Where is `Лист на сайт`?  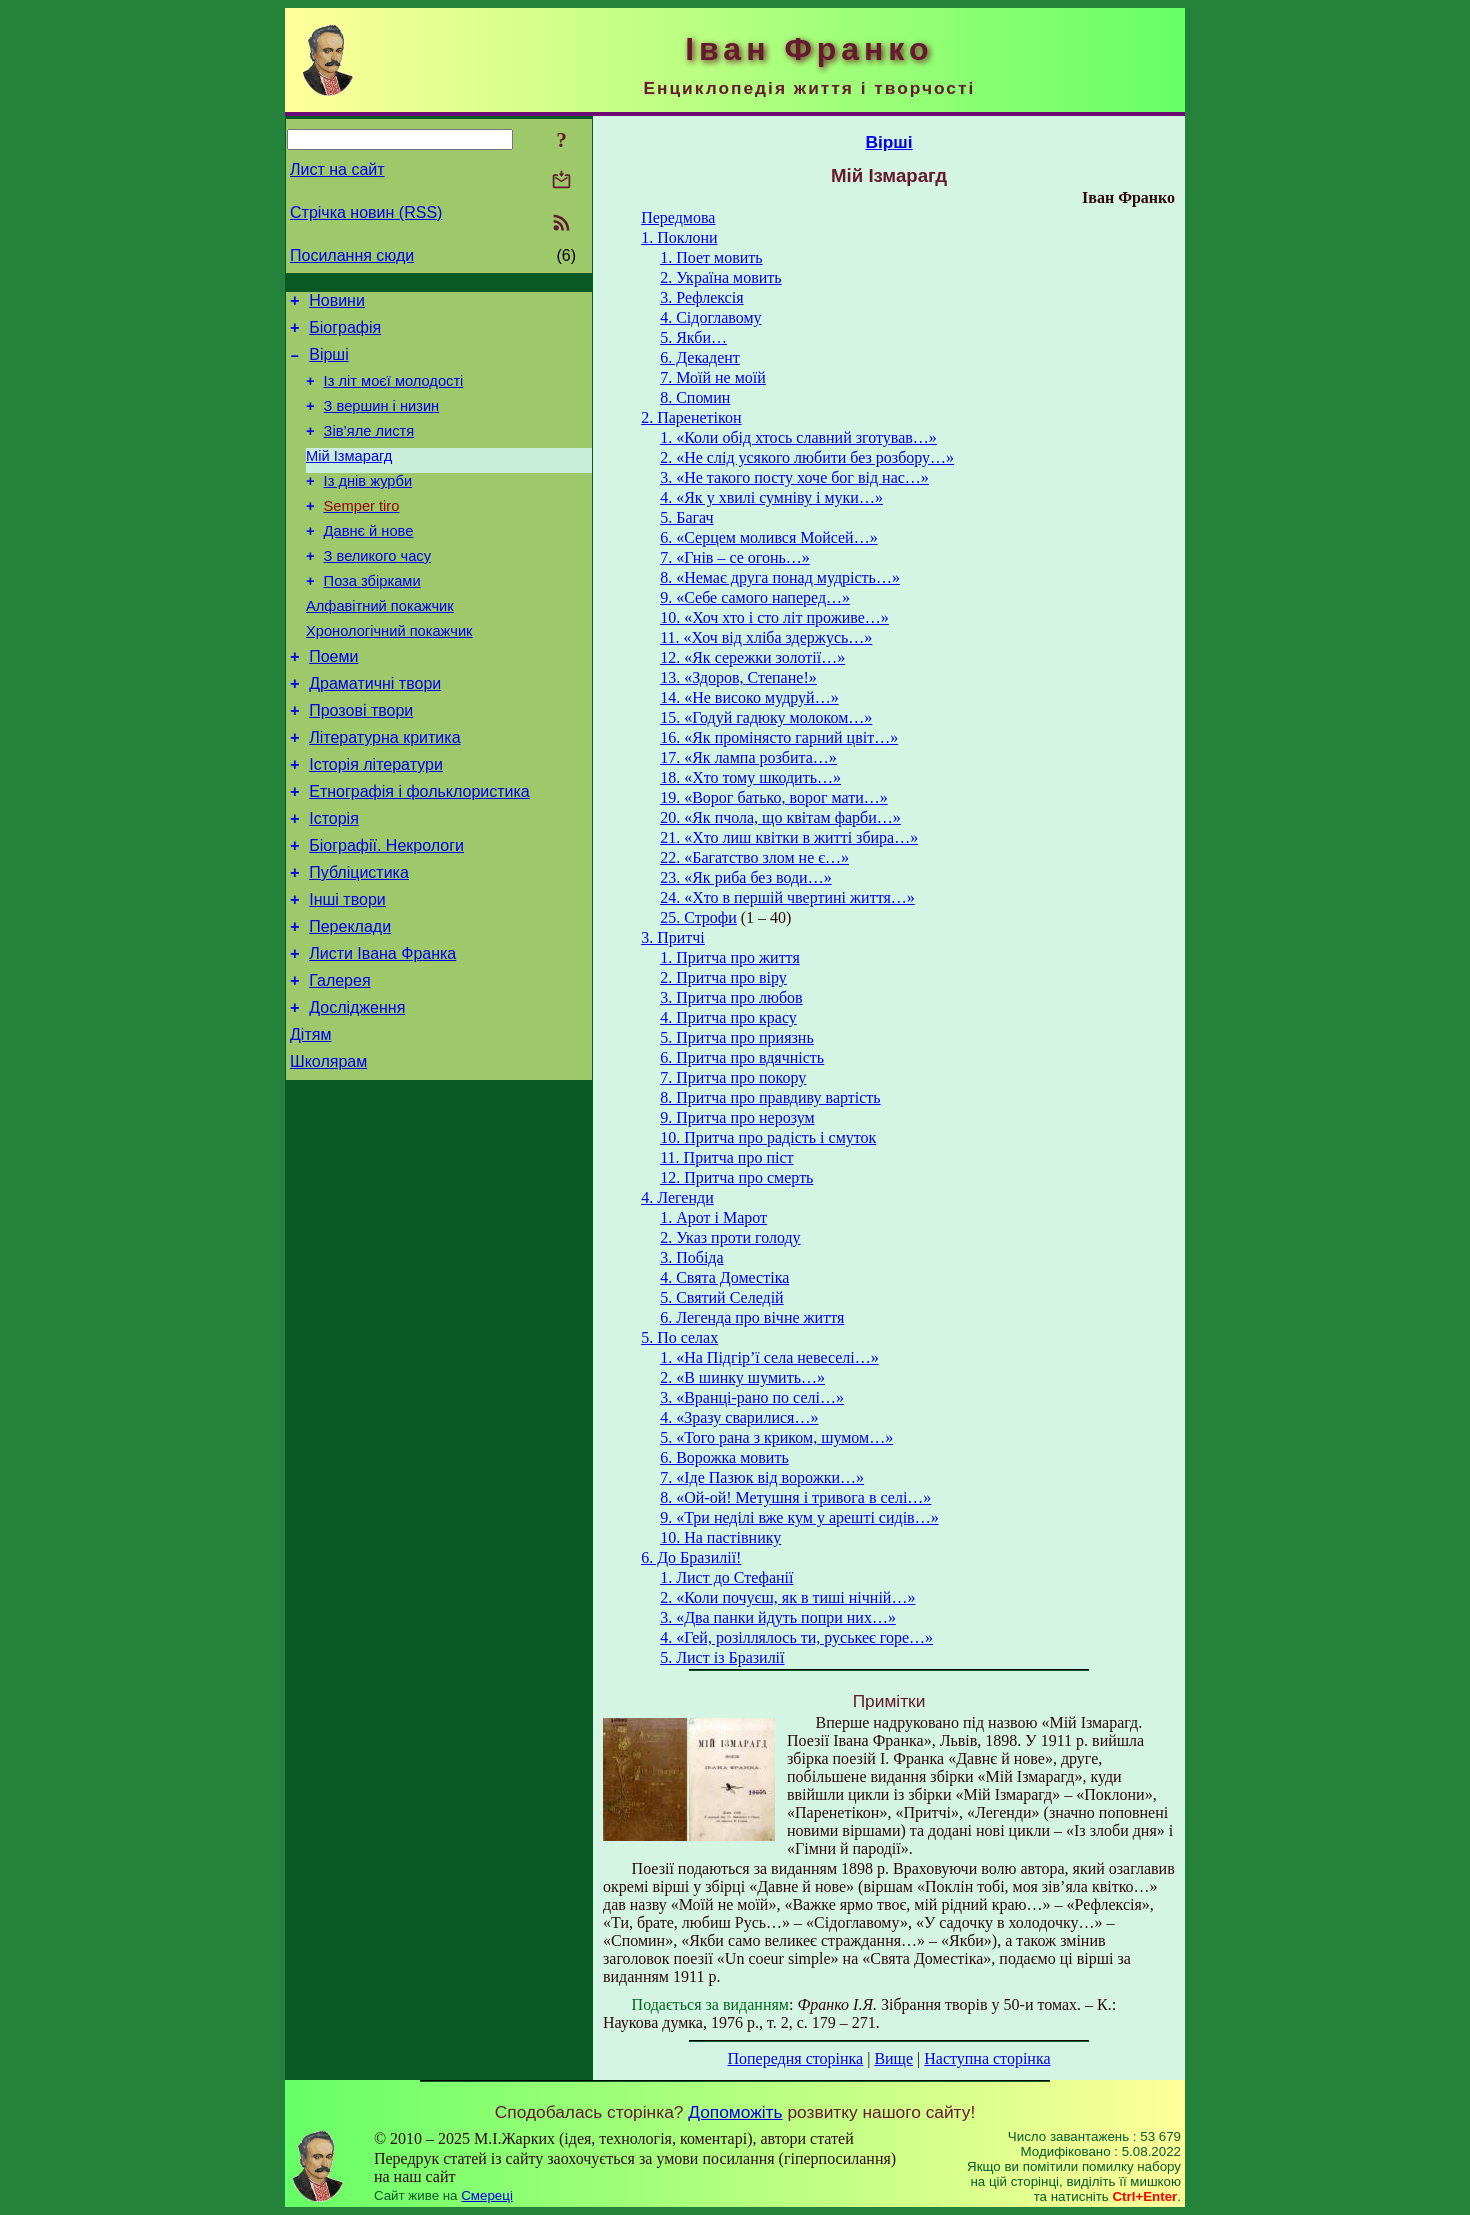
Лист на сайт is located at coordinates (337, 169).